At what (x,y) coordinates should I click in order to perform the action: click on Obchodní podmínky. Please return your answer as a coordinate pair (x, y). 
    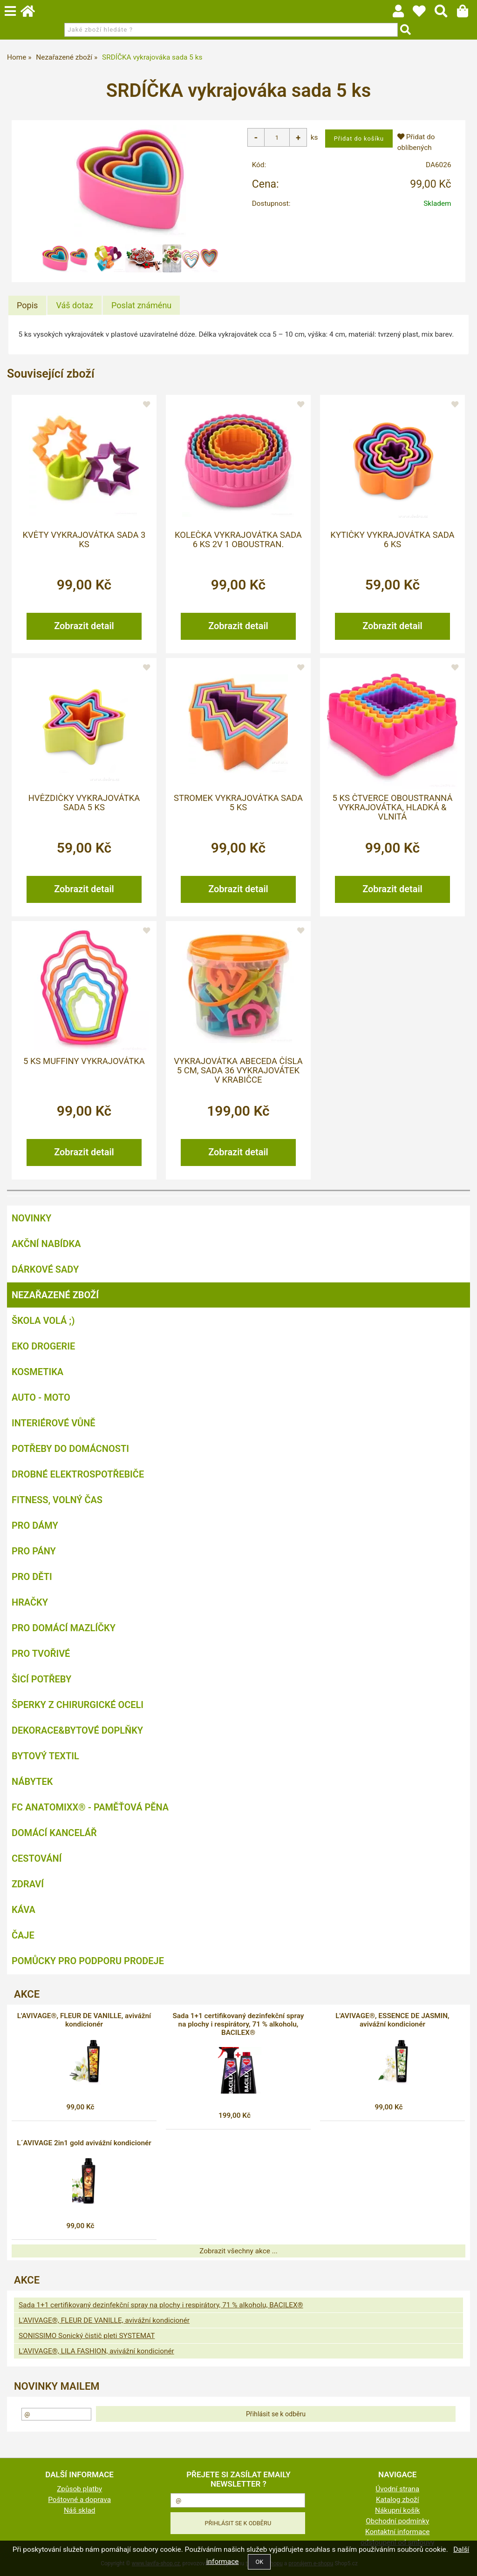
    Looking at the image, I should click on (397, 2521).